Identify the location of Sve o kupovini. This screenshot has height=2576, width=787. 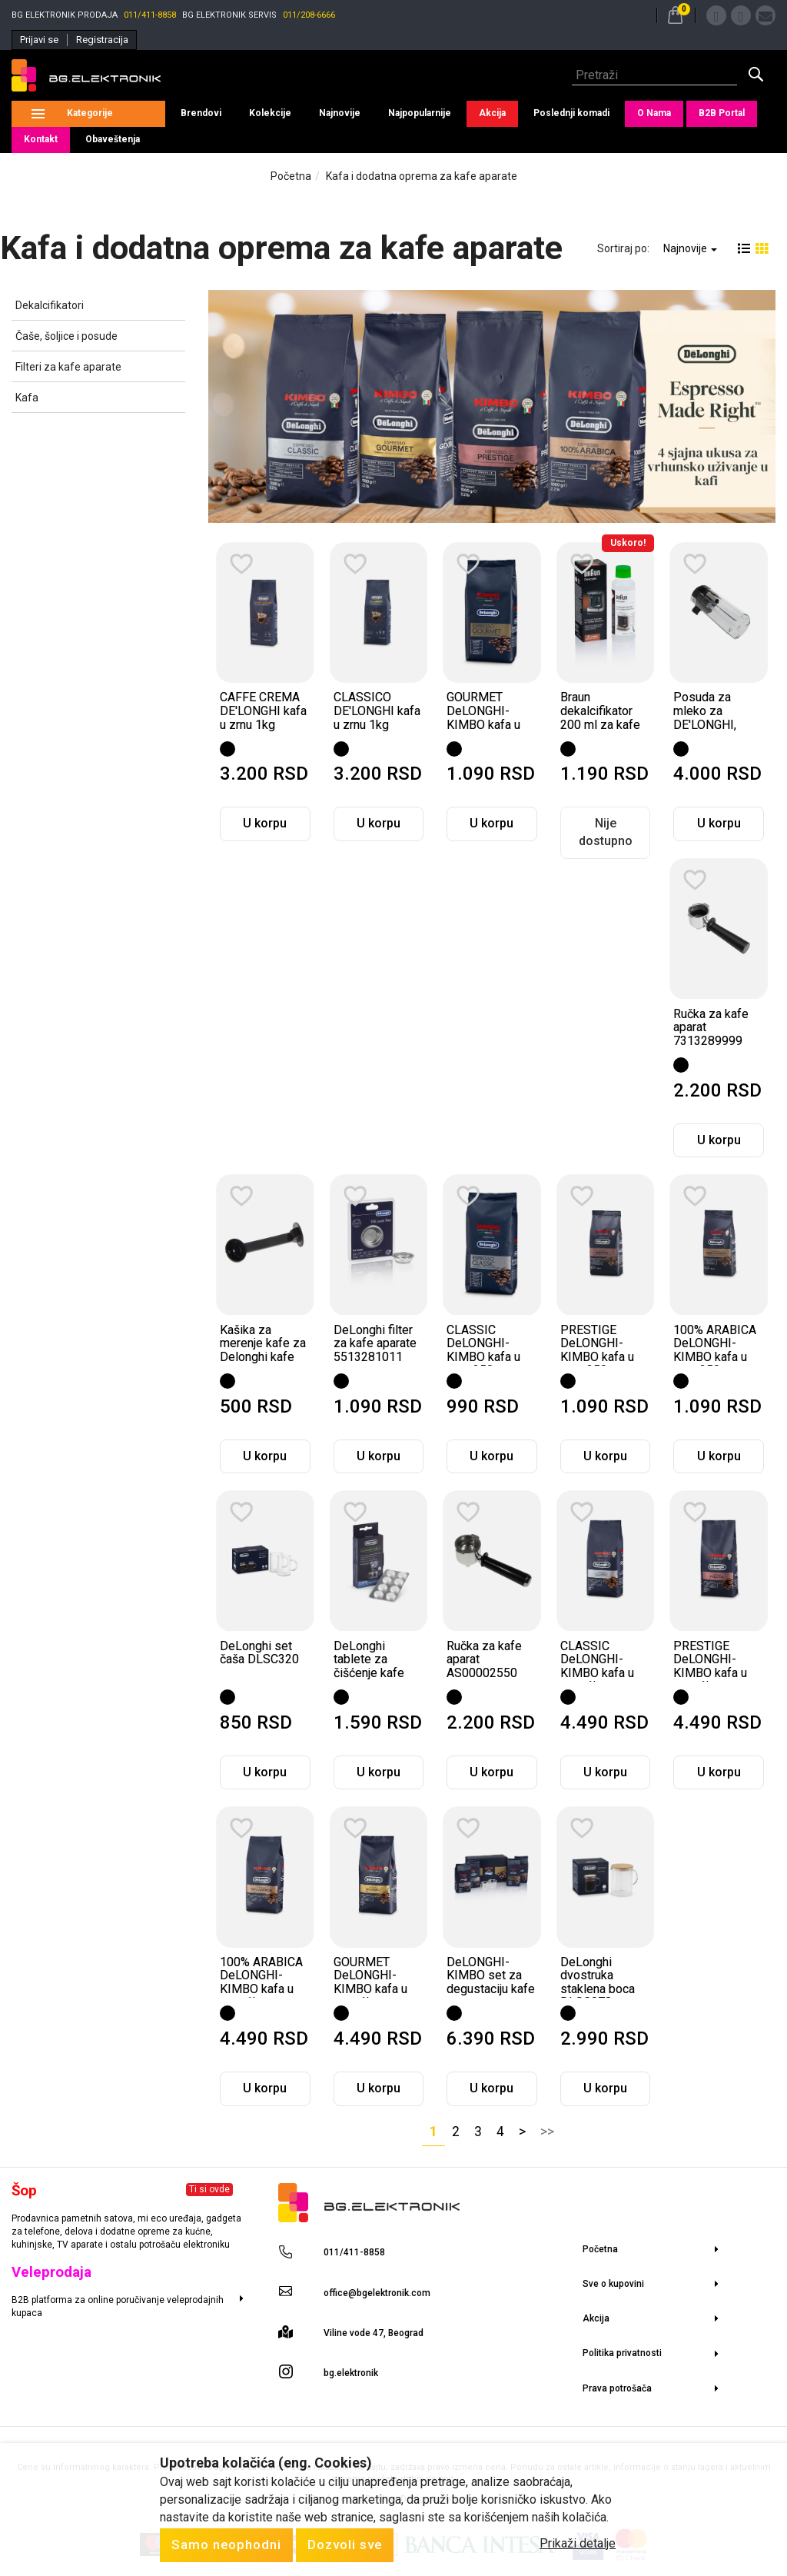
(613, 2283).